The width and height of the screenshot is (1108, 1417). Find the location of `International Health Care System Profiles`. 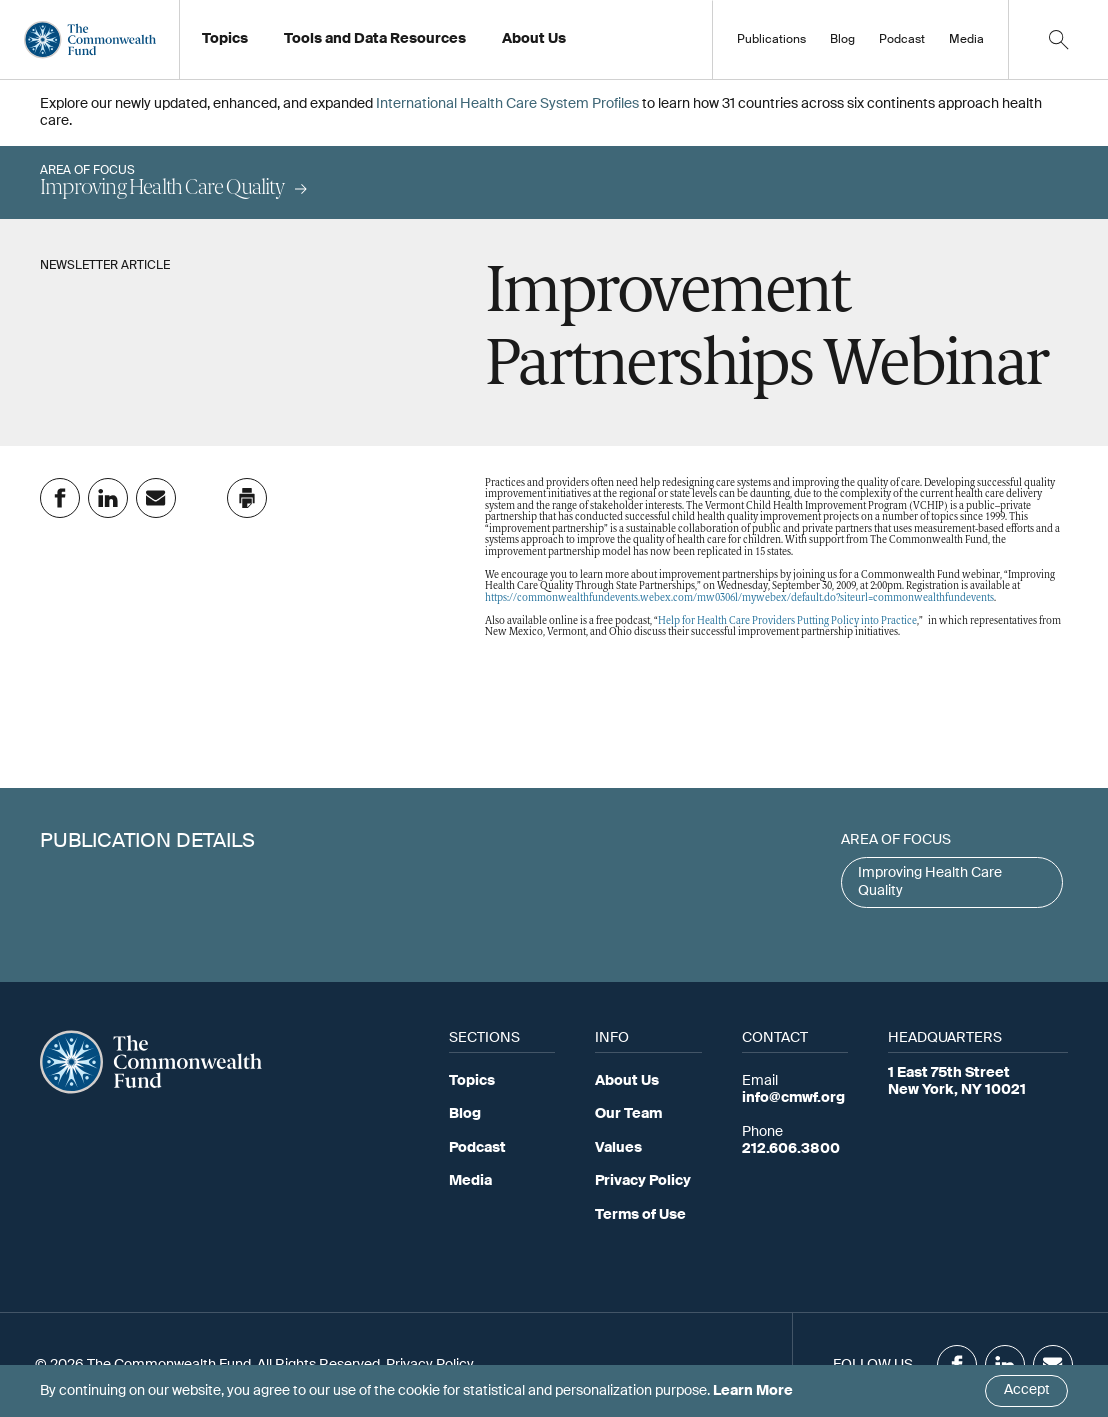

International Health Care System Profiles is located at coordinates (507, 104).